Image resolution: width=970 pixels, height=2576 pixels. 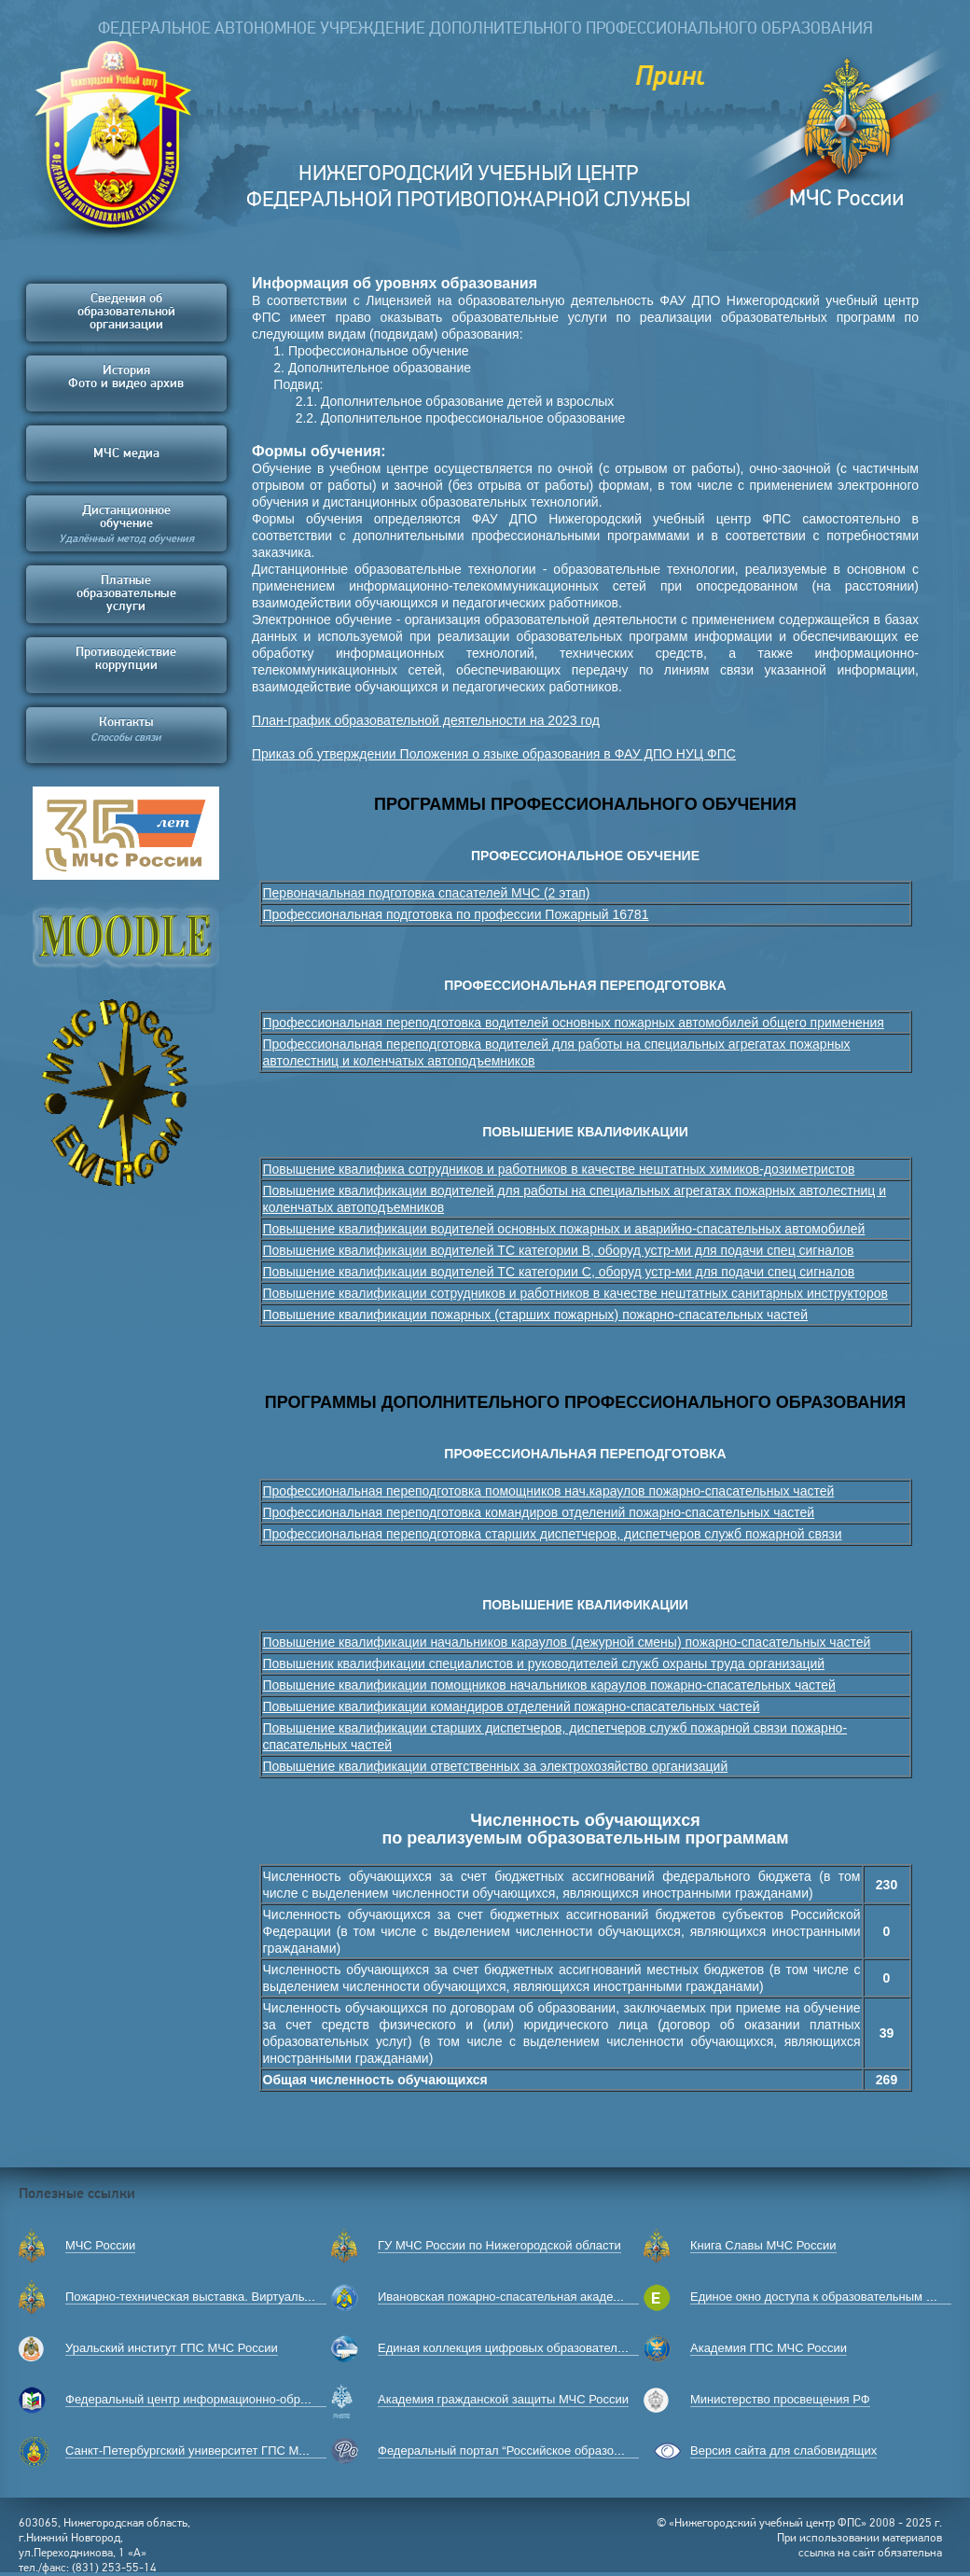 What do you see at coordinates (456, 914) in the screenshot?
I see `Профессиональная подготовка по профессии Пожарный 16781` at bounding box center [456, 914].